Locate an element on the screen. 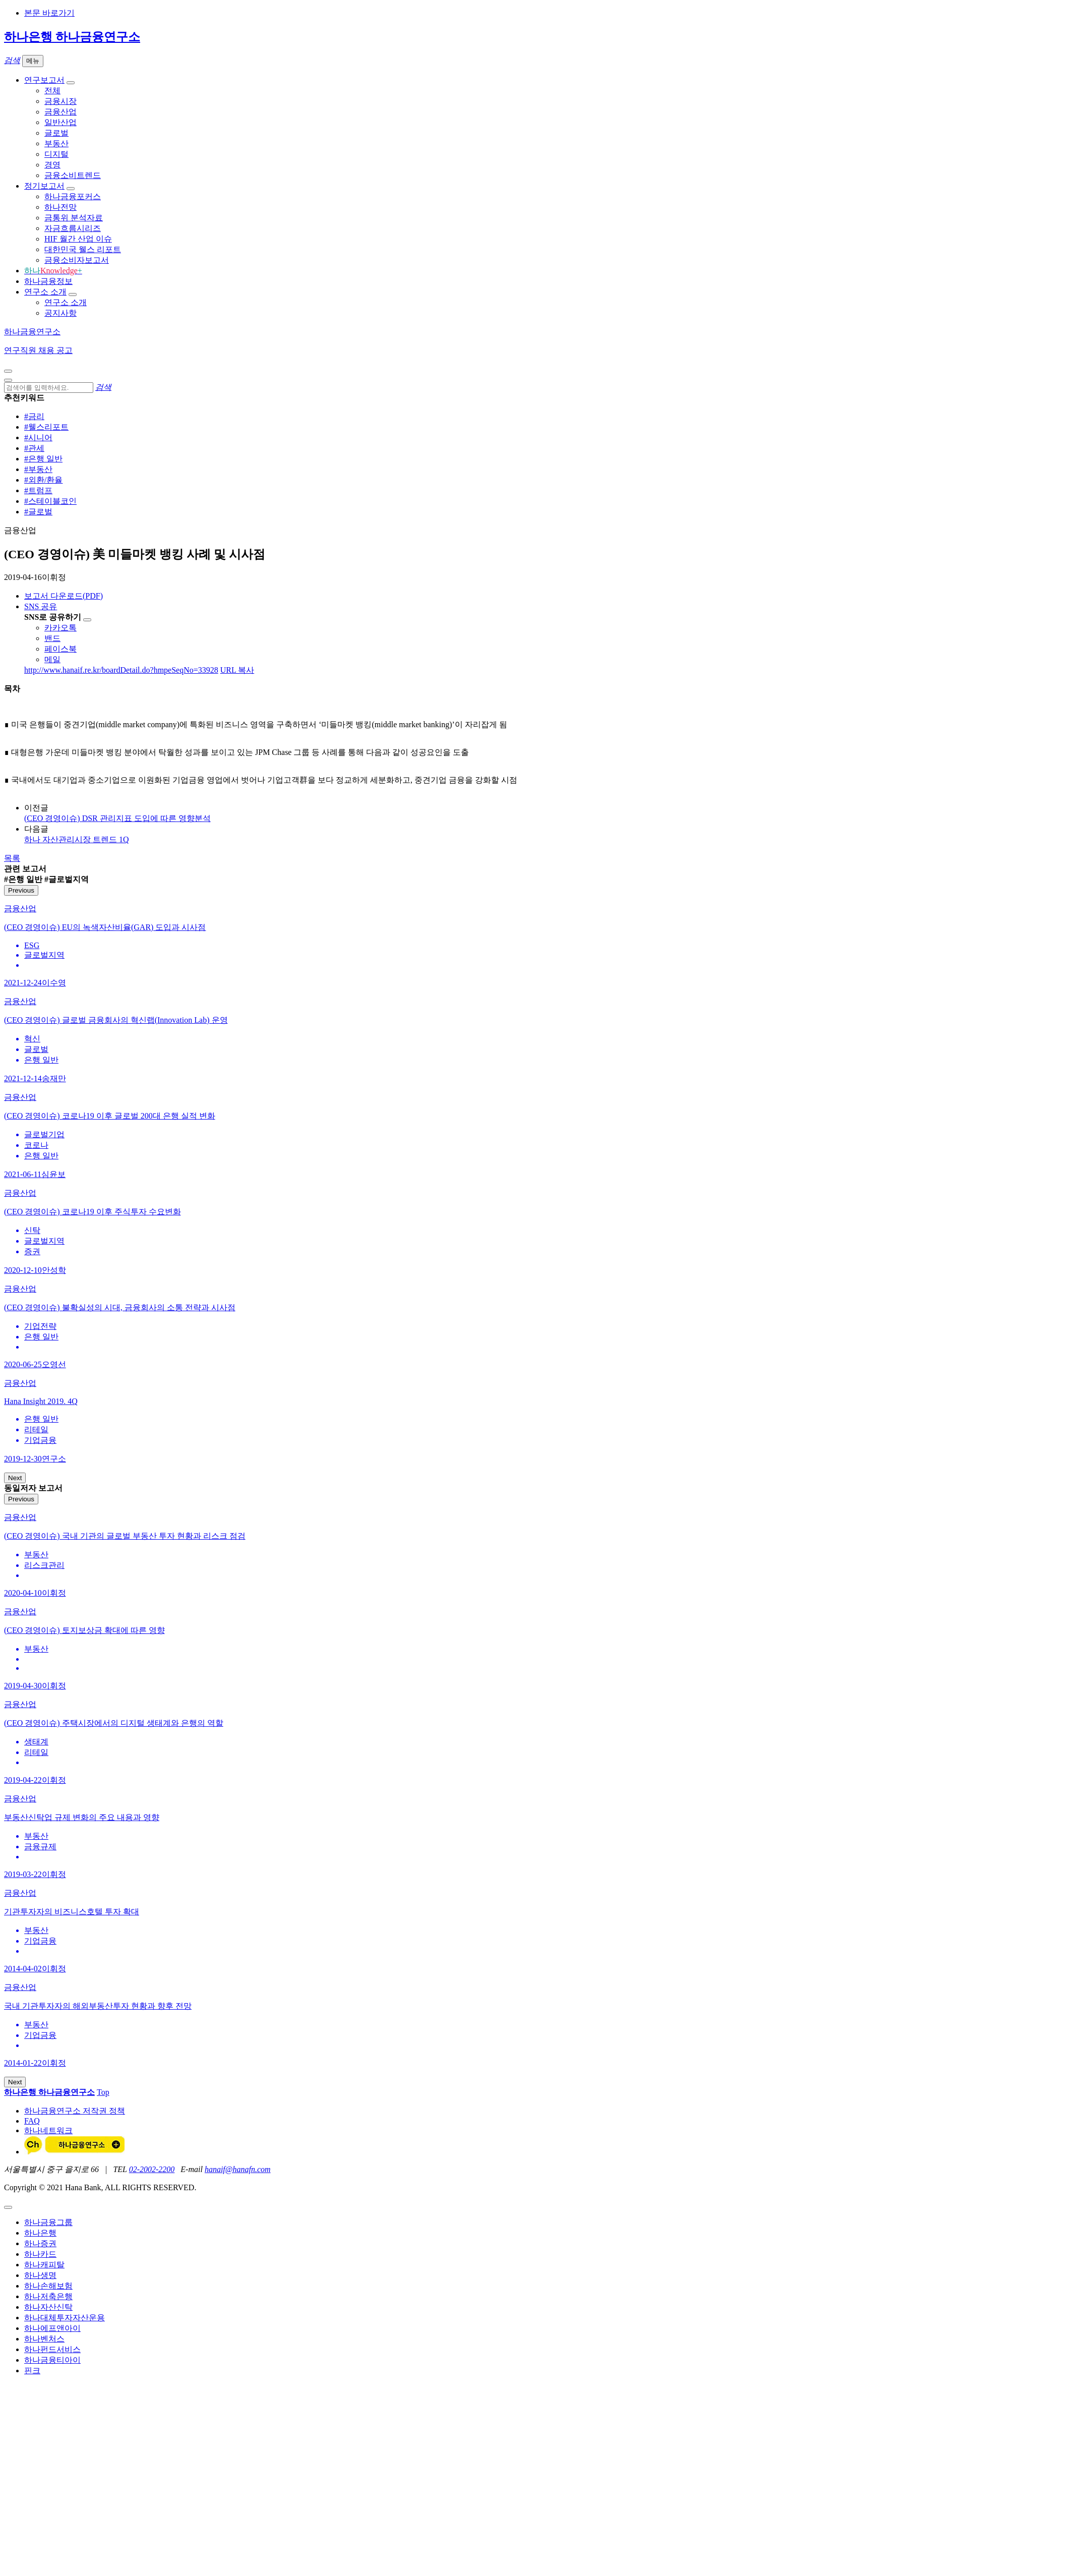 The height and width of the screenshot is (2576, 1090). 본문 바로가기 is located at coordinates (49, 13).